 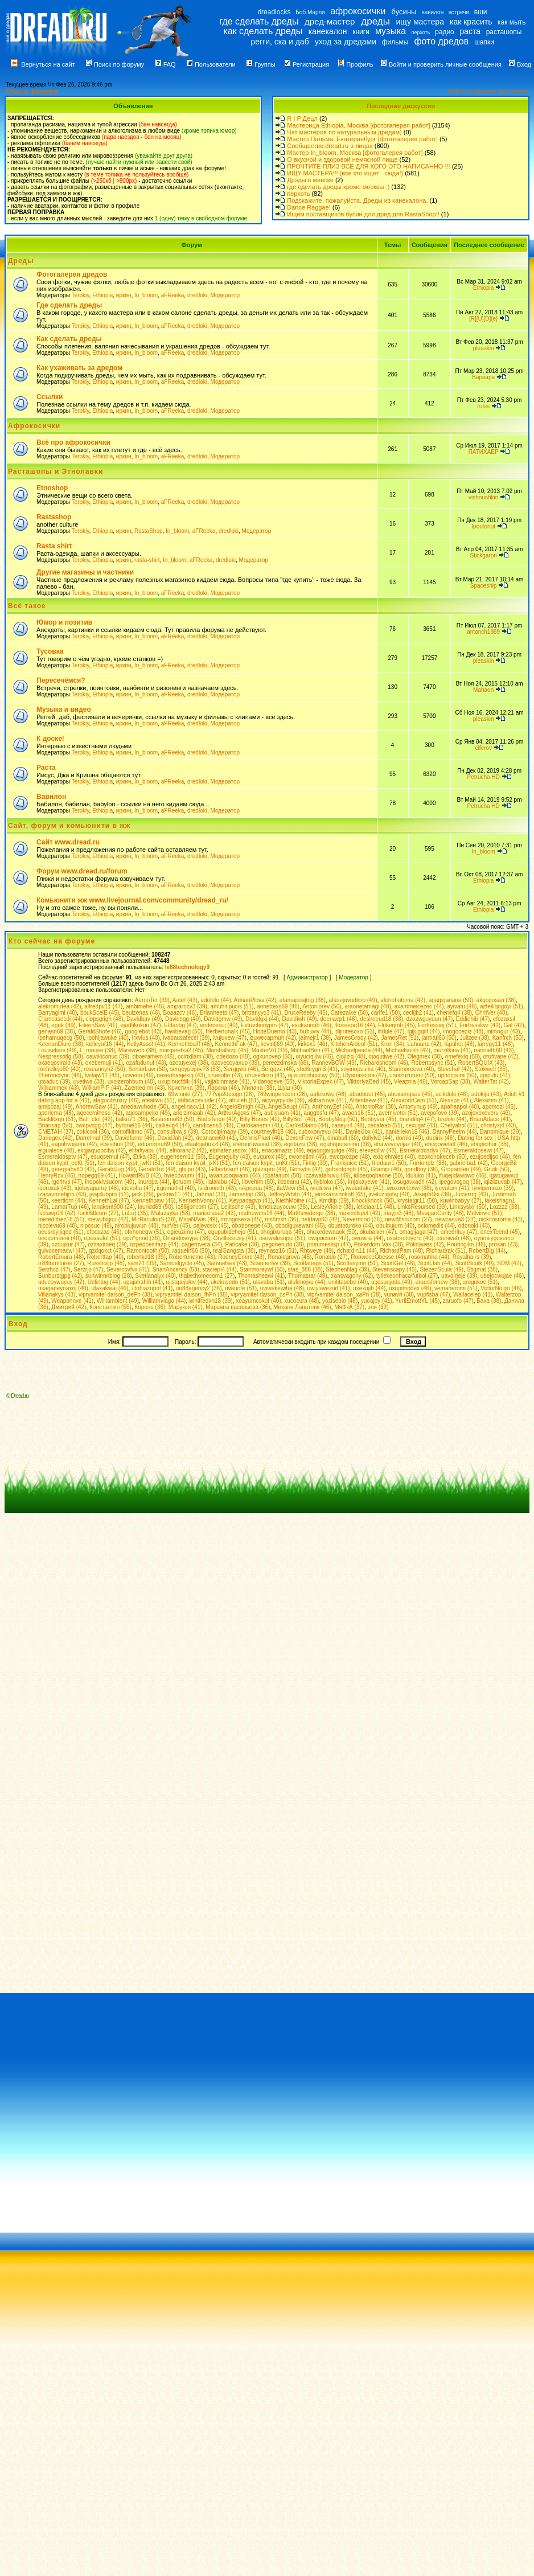 What do you see at coordinates (242, 1244) in the screenshot?
I see `Pancake (38)` at bounding box center [242, 1244].